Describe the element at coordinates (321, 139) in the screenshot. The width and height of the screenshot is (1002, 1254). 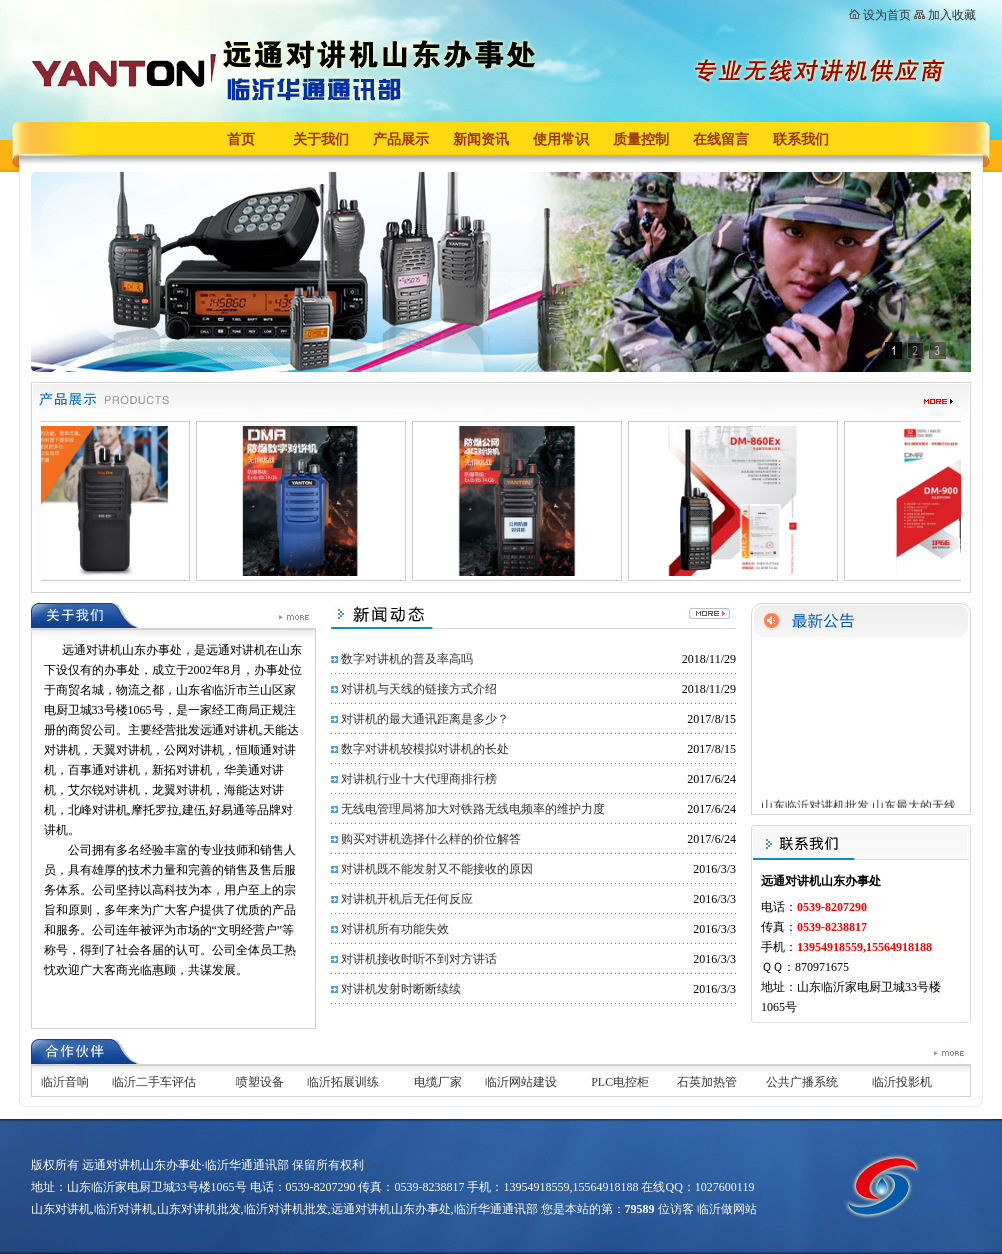
I see `关于我们` at that location.